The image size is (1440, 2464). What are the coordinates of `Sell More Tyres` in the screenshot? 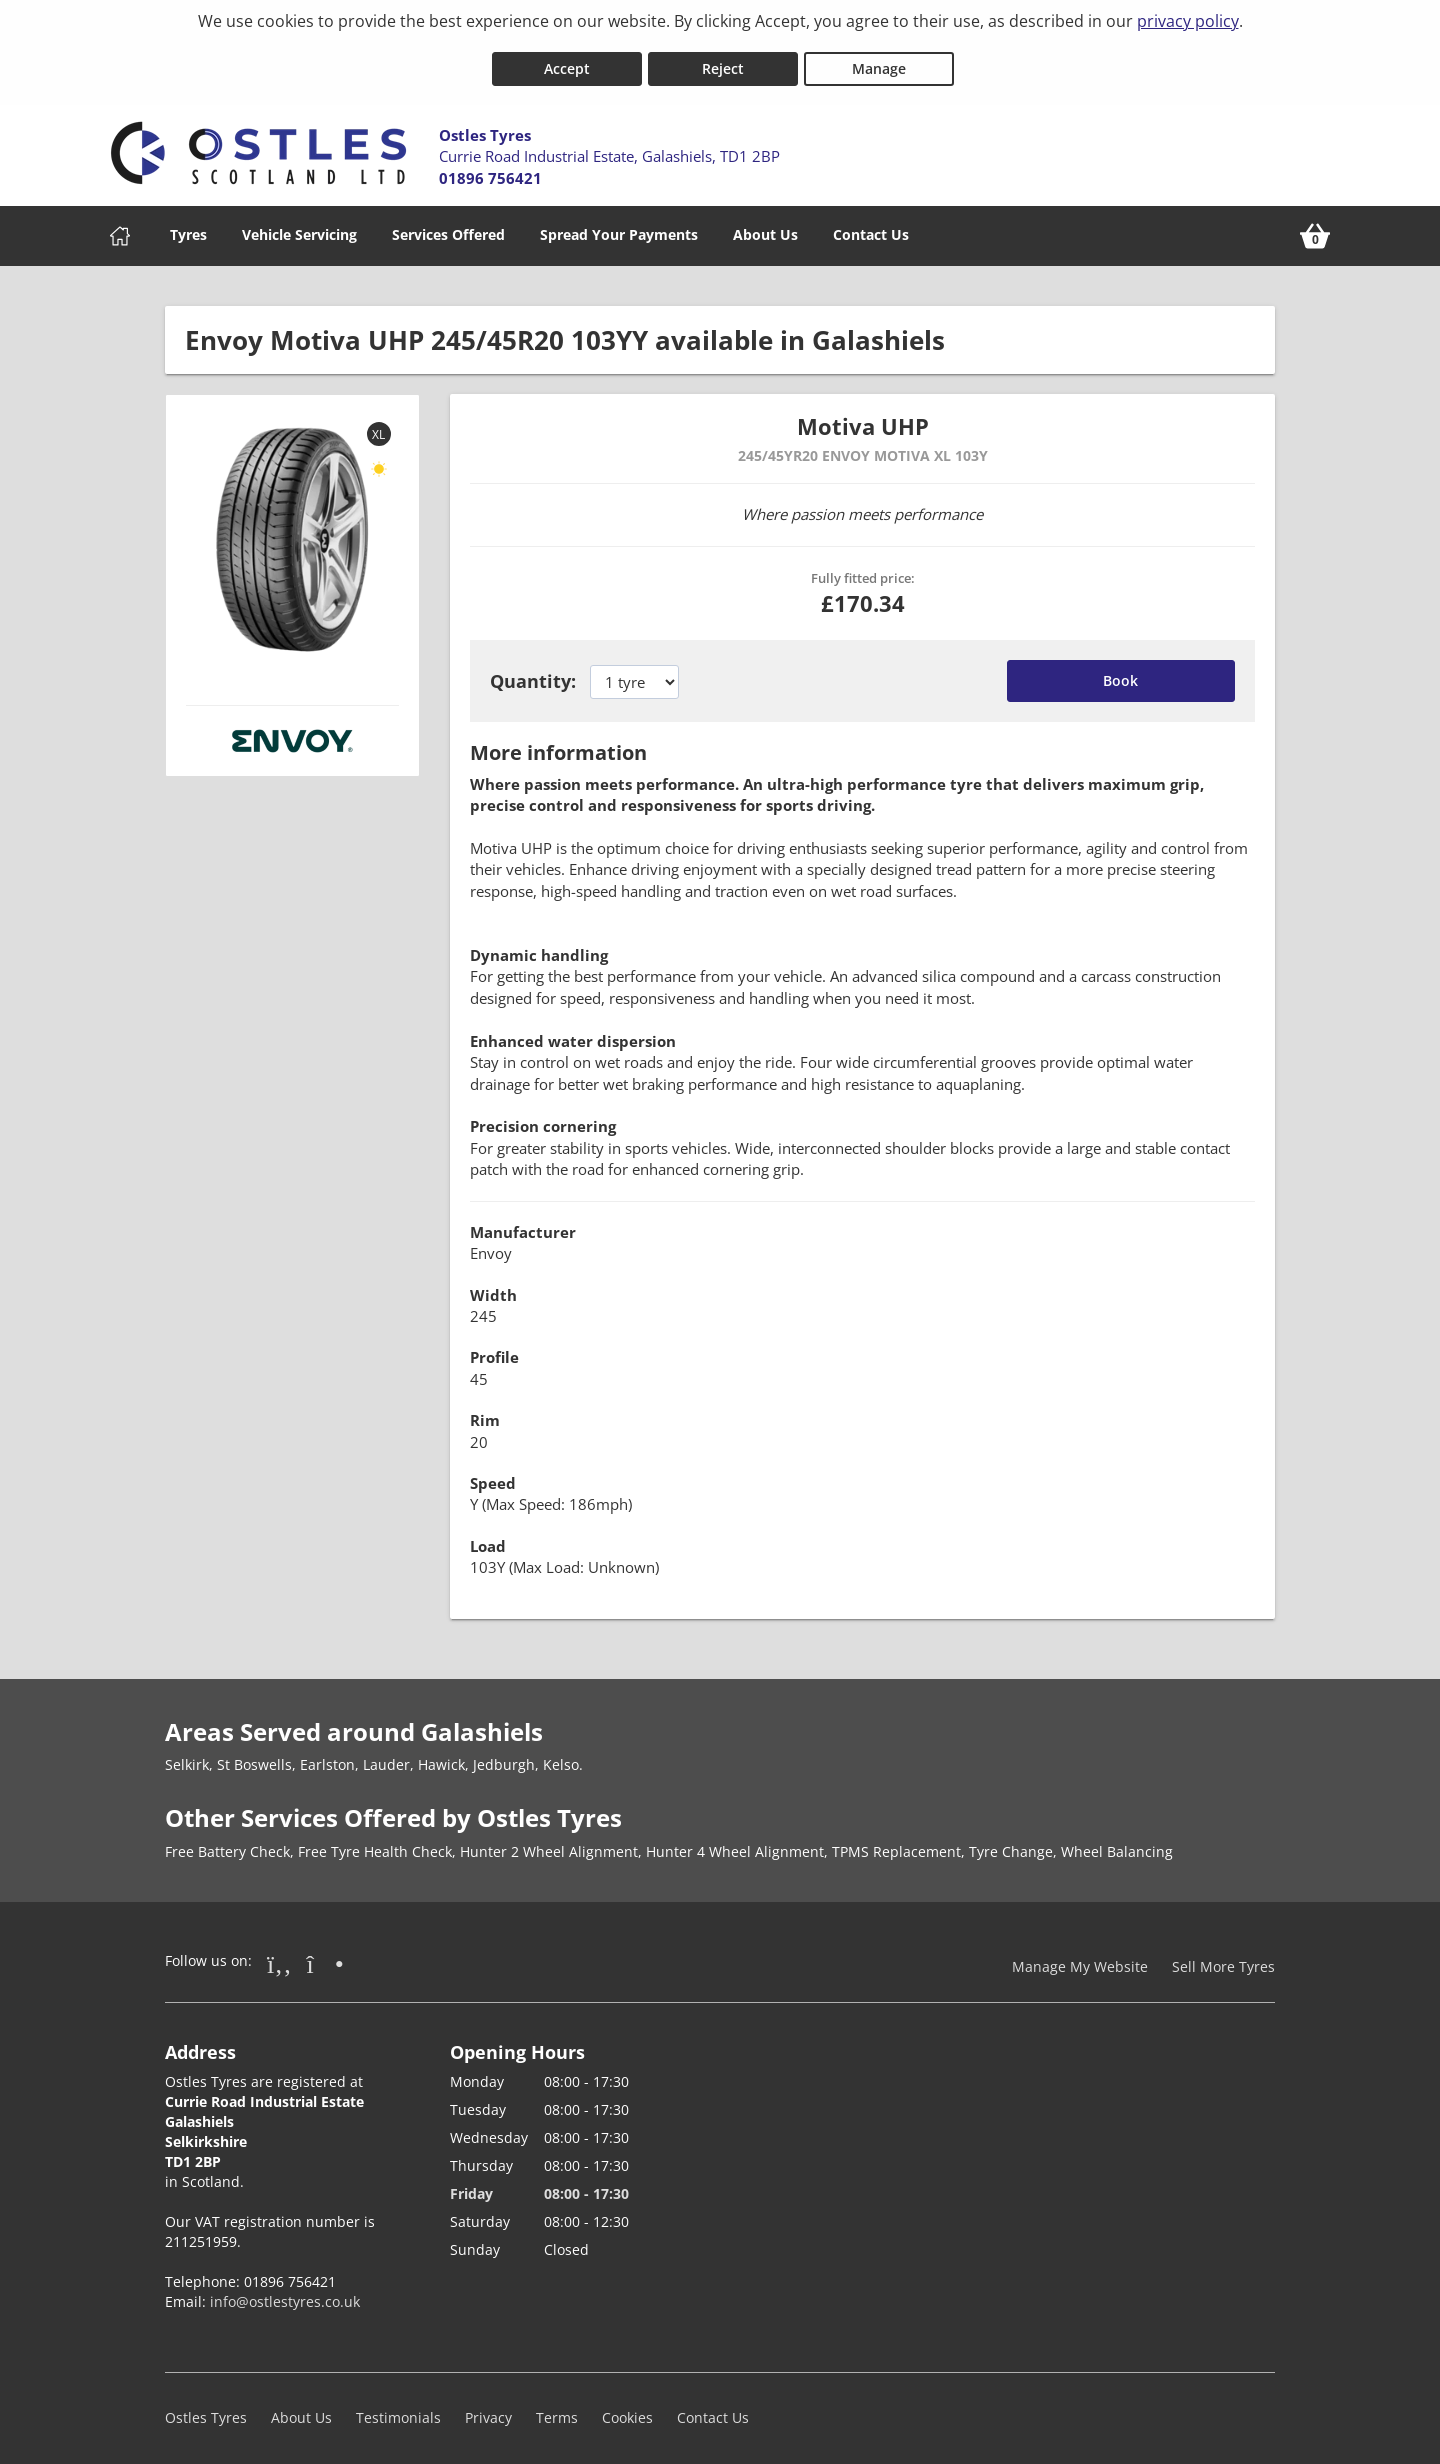 It's located at (1223, 1956).